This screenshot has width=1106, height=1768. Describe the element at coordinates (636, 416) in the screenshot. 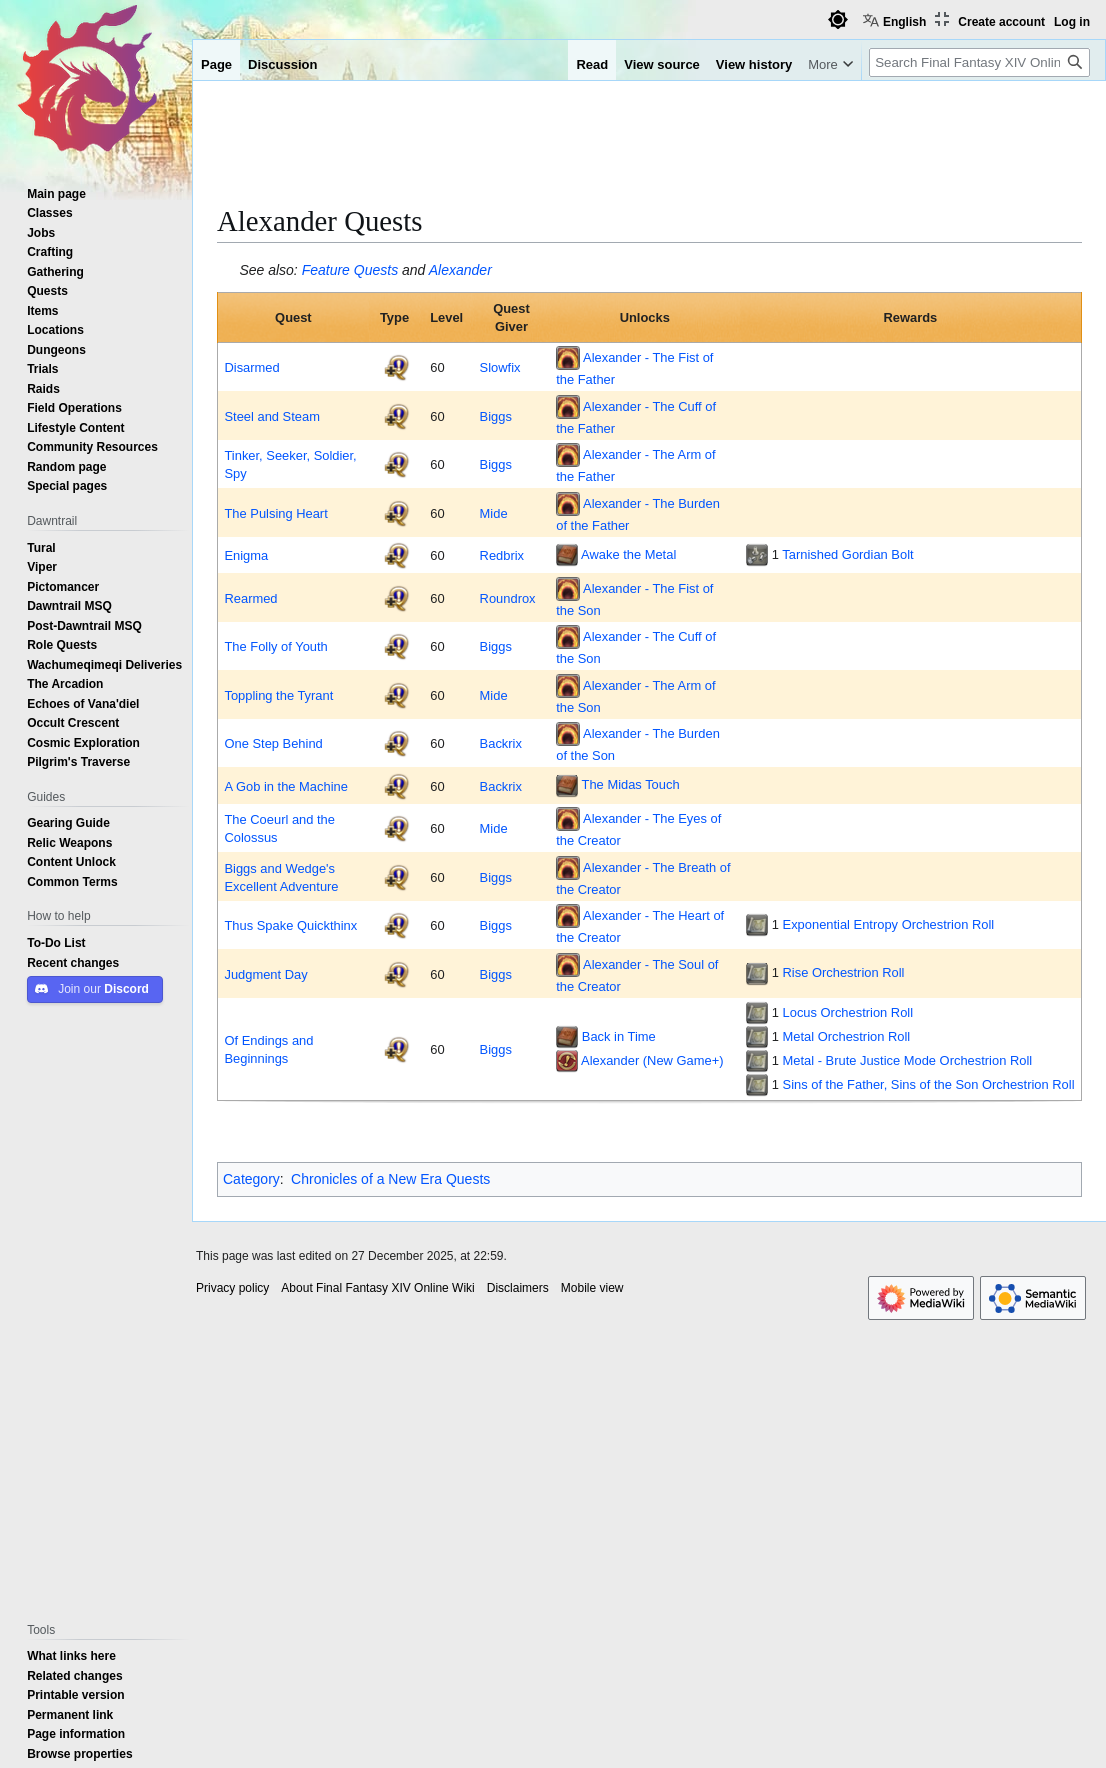

I see `Alexander - The Cuff of the Father` at that location.